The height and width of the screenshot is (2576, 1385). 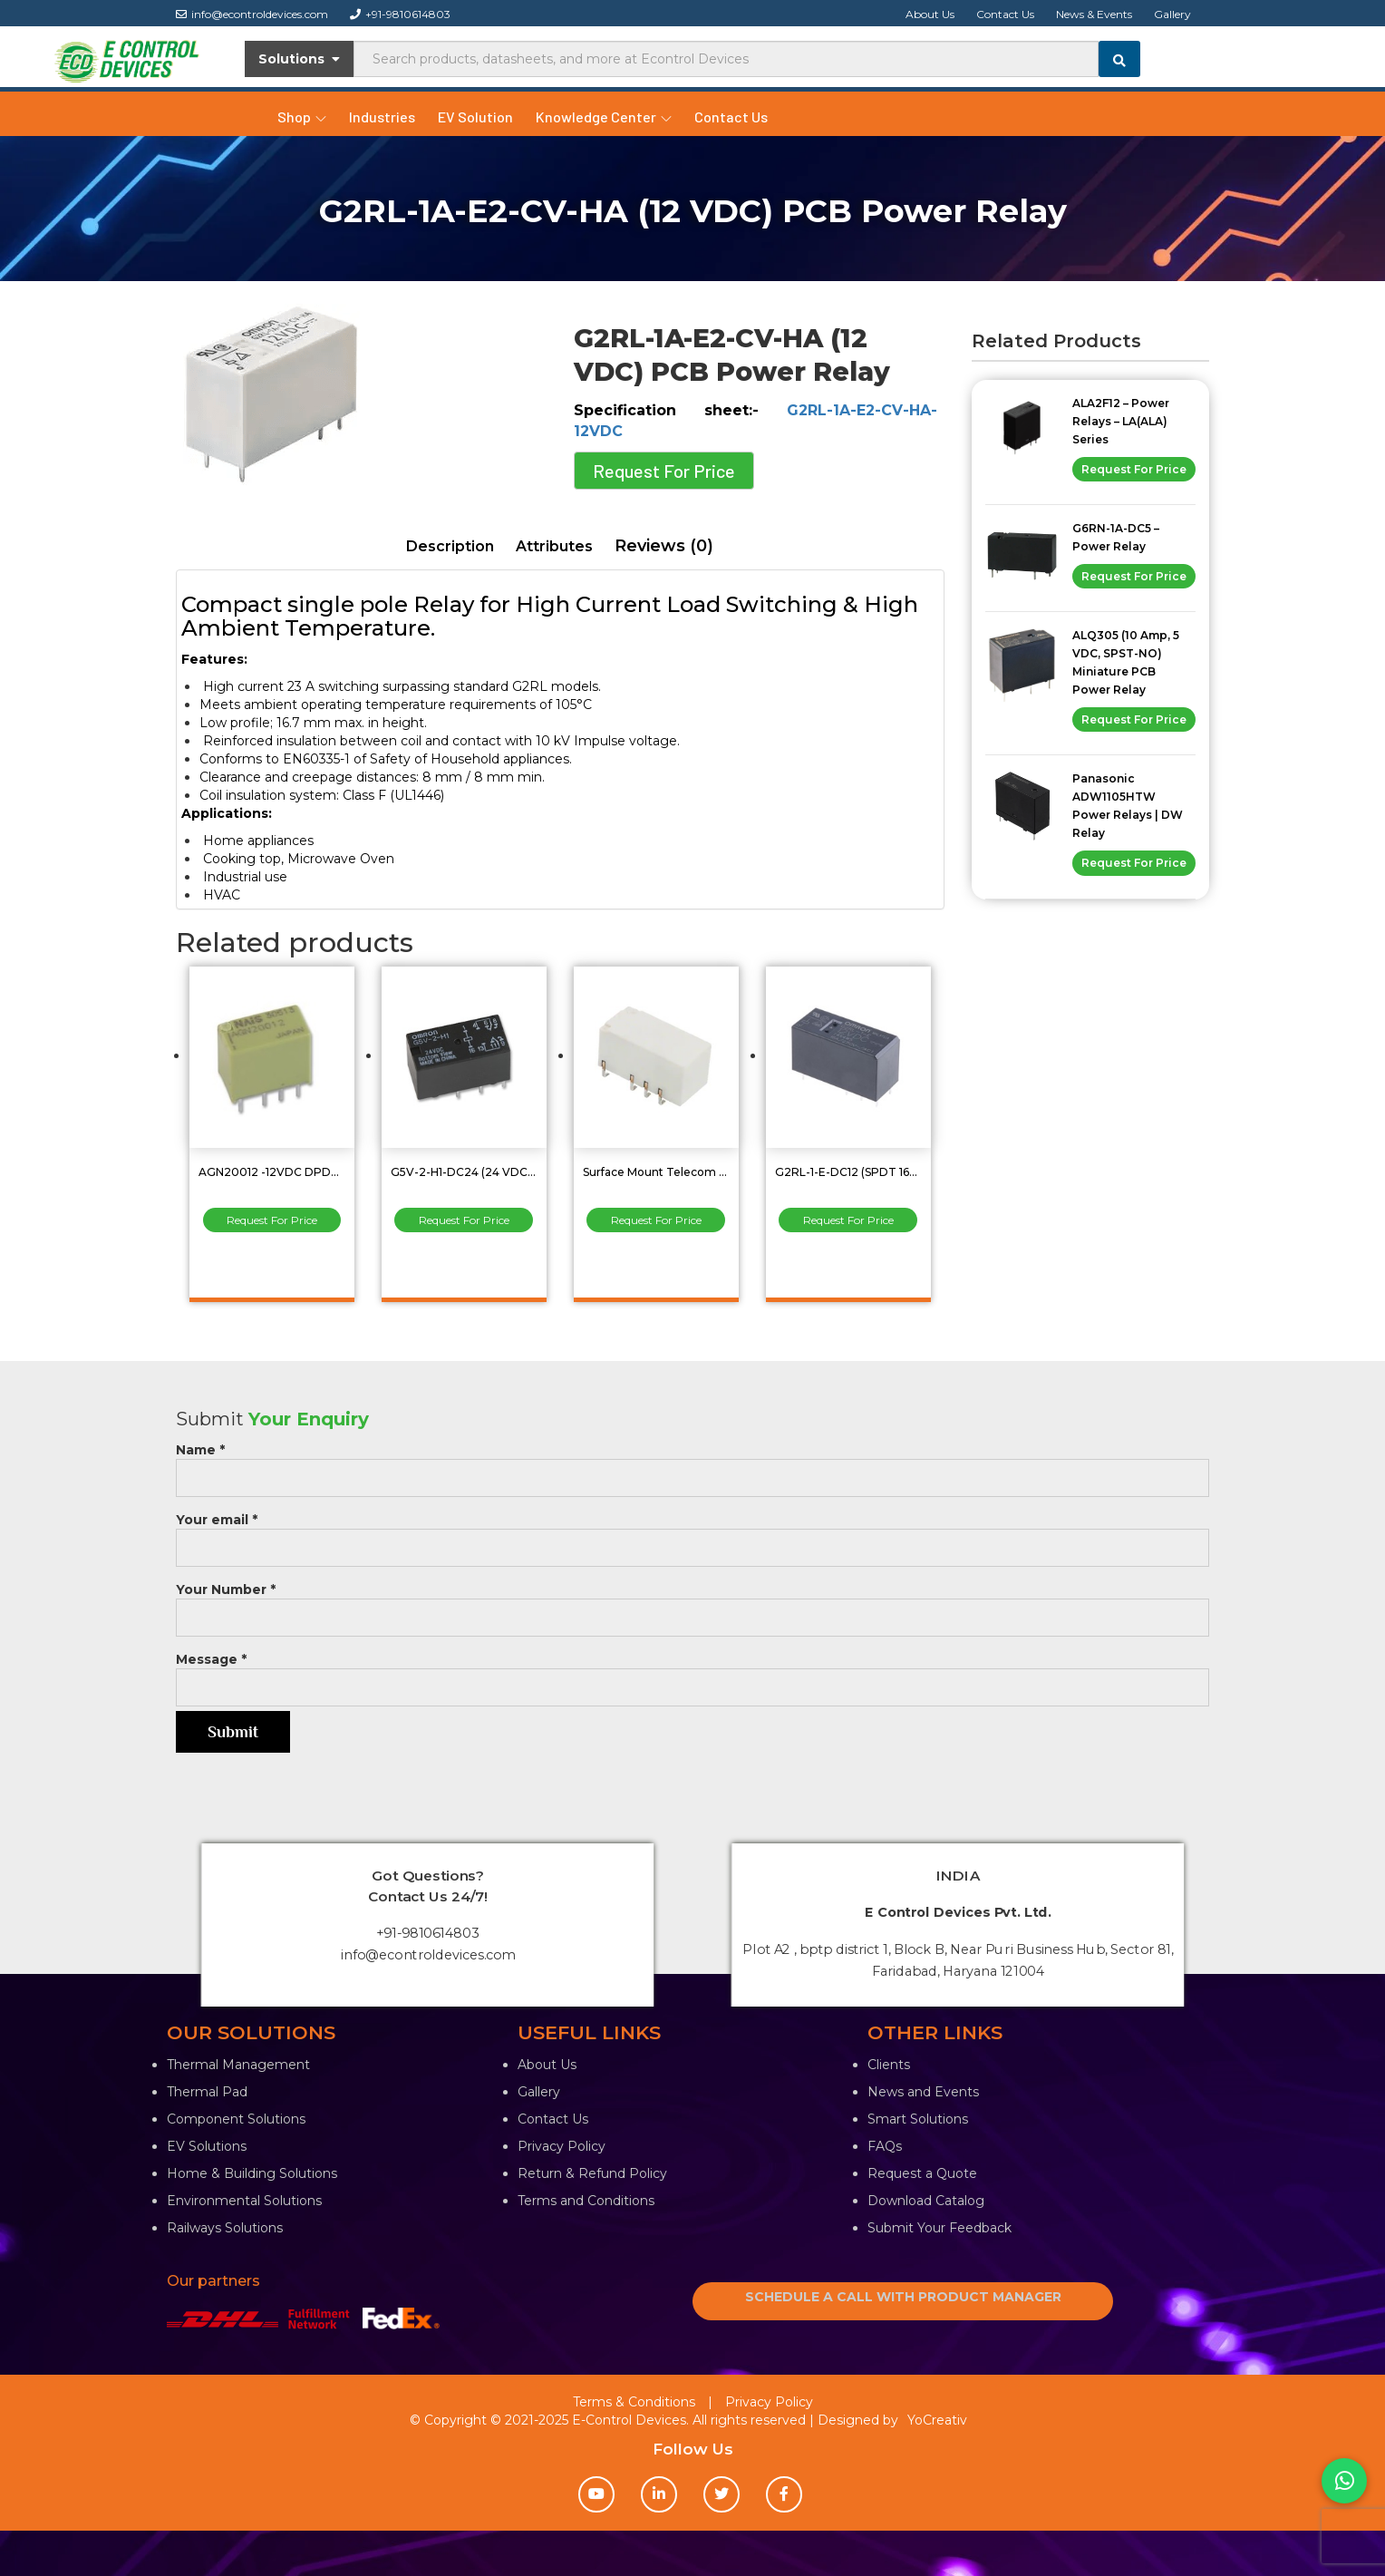 I want to click on Attributes, so click(x=554, y=546).